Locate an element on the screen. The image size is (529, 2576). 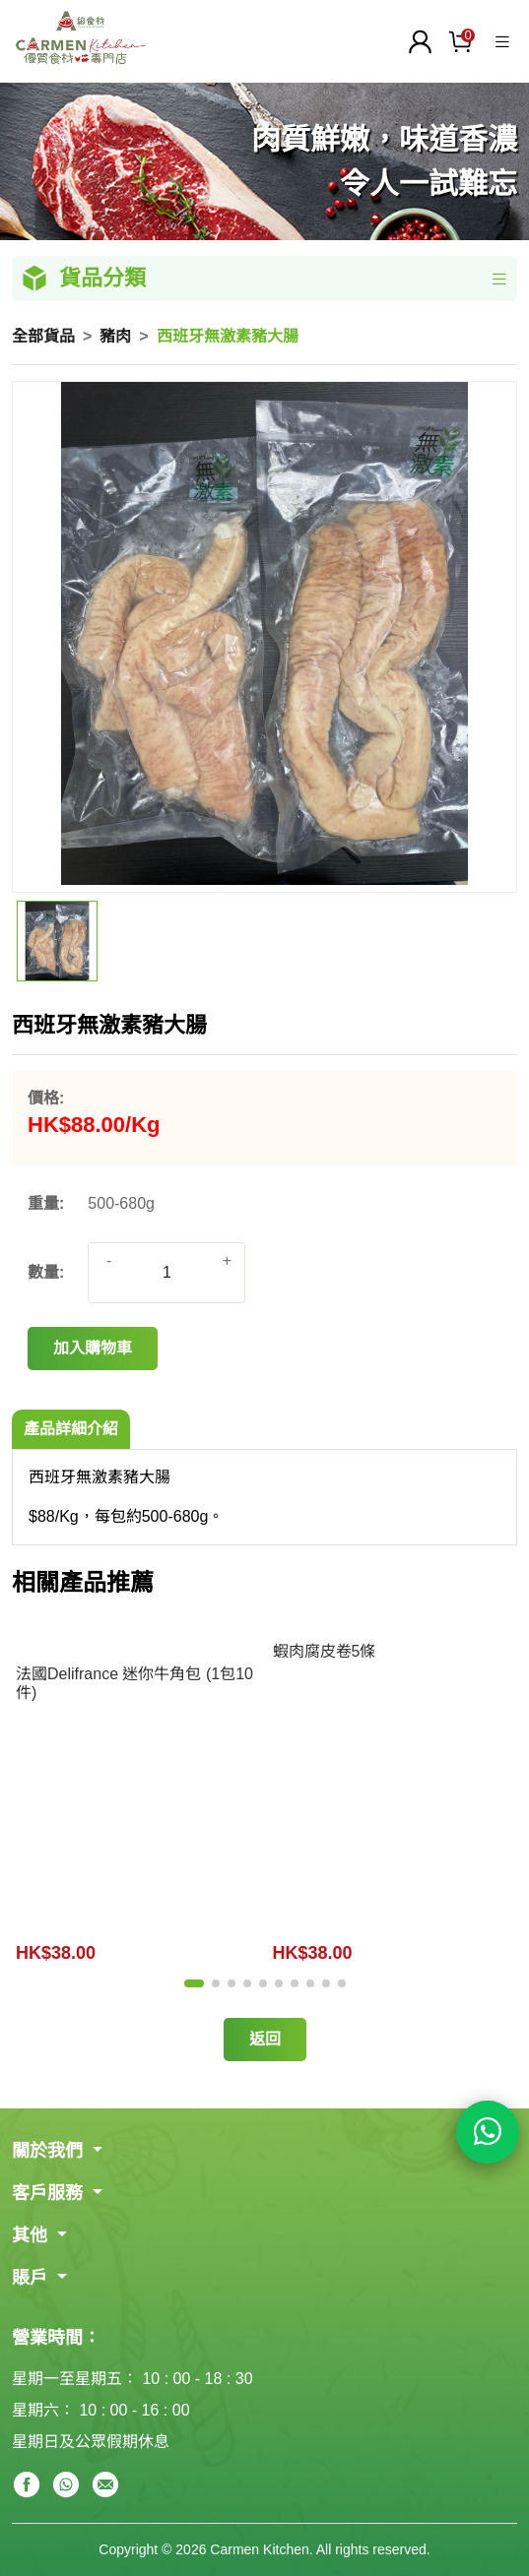
產品詳細介紹 is located at coordinates (71, 1428).